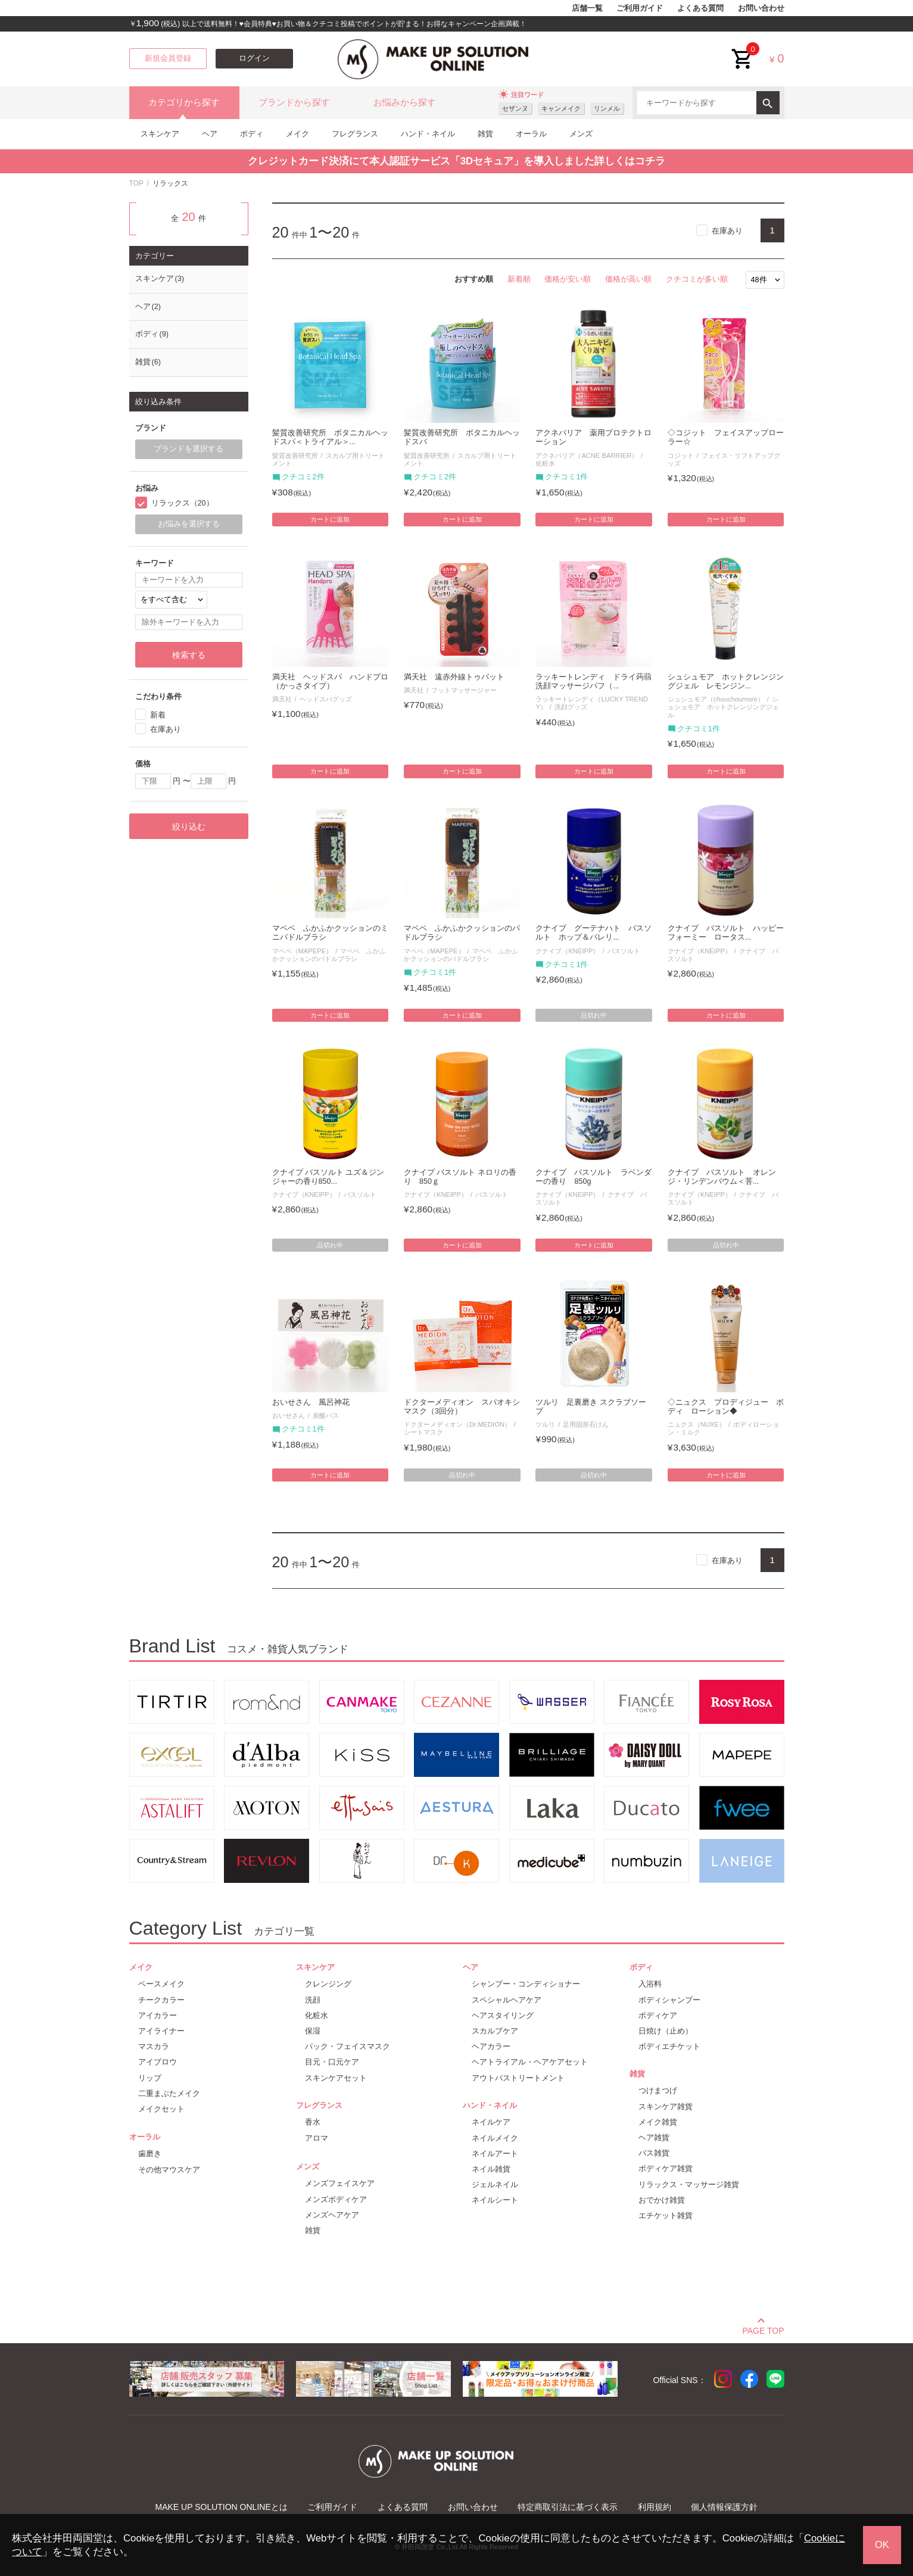 The width and height of the screenshot is (913, 2576). I want to click on よくある質問, so click(700, 8).